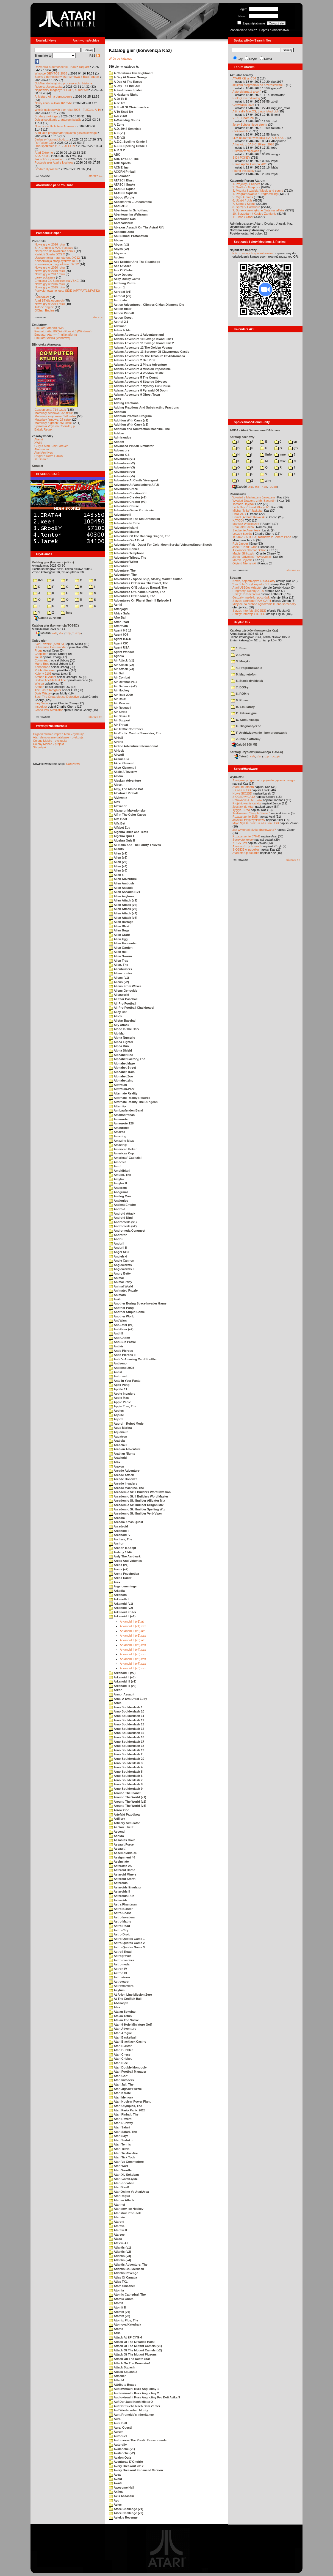  Describe the element at coordinates (122, 2384) in the screenshot. I see `Attribute Boxes` at that location.